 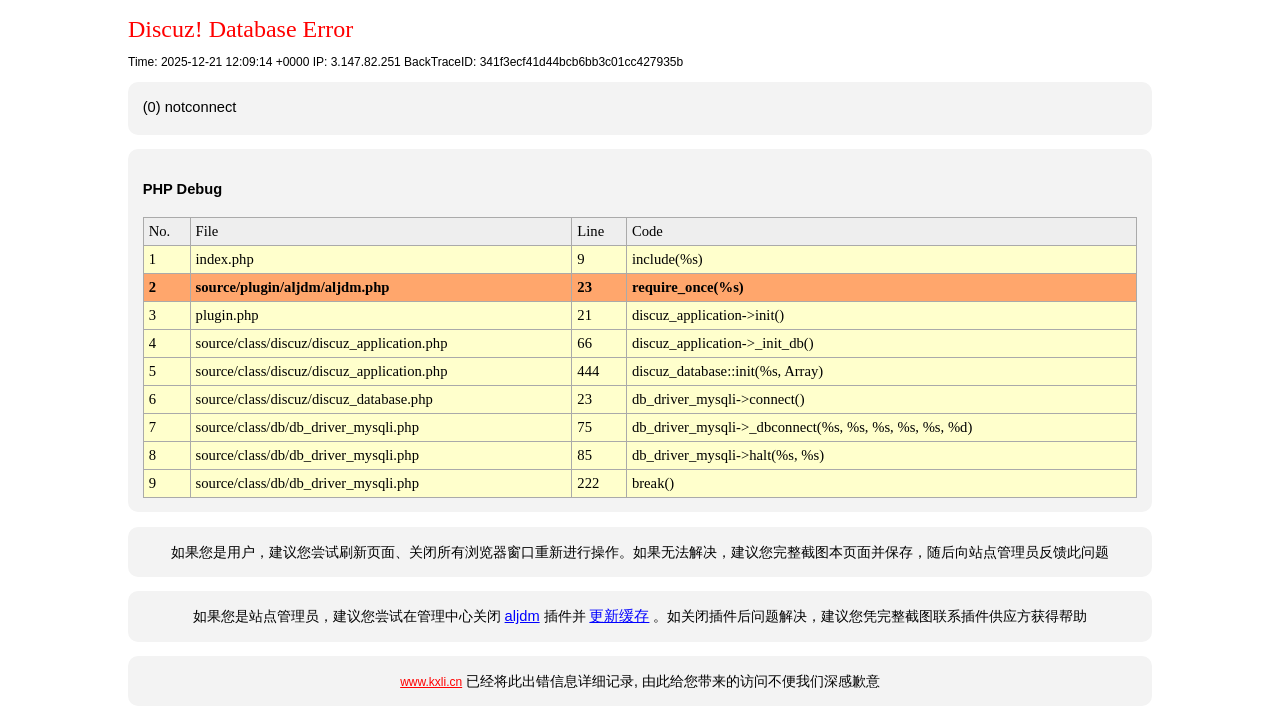 I want to click on 更新缓存, so click(x=619, y=616).